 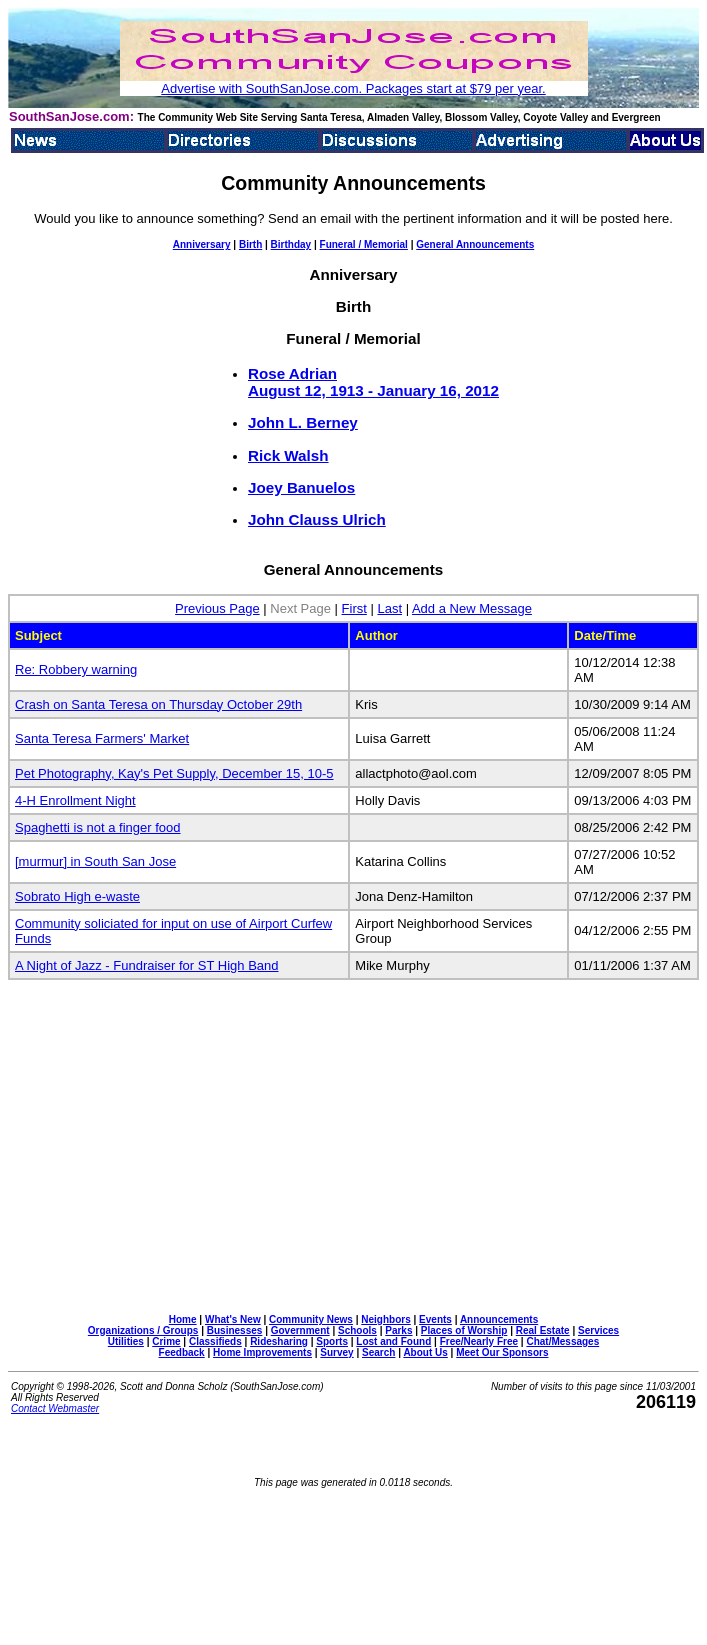 What do you see at coordinates (250, 244) in the screenshot?
I see `Birth` at bounding box center [250, 244].